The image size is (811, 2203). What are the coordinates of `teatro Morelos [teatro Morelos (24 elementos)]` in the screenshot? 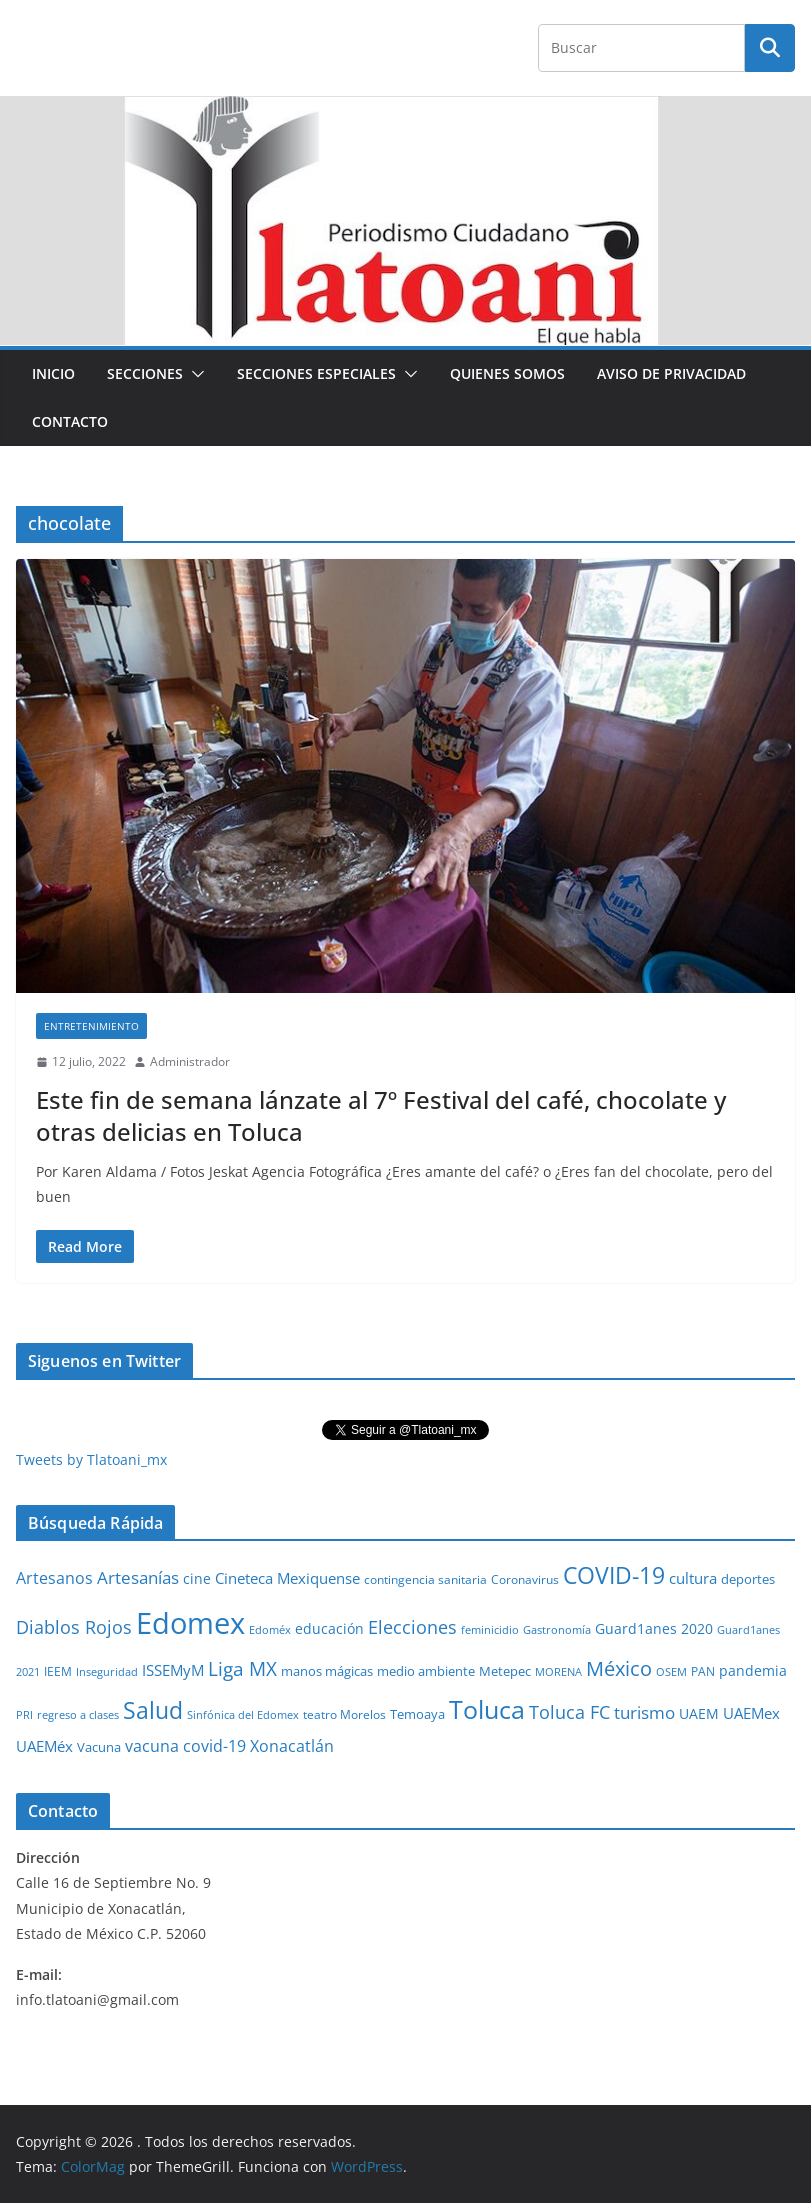 It's located at (344, 1714).